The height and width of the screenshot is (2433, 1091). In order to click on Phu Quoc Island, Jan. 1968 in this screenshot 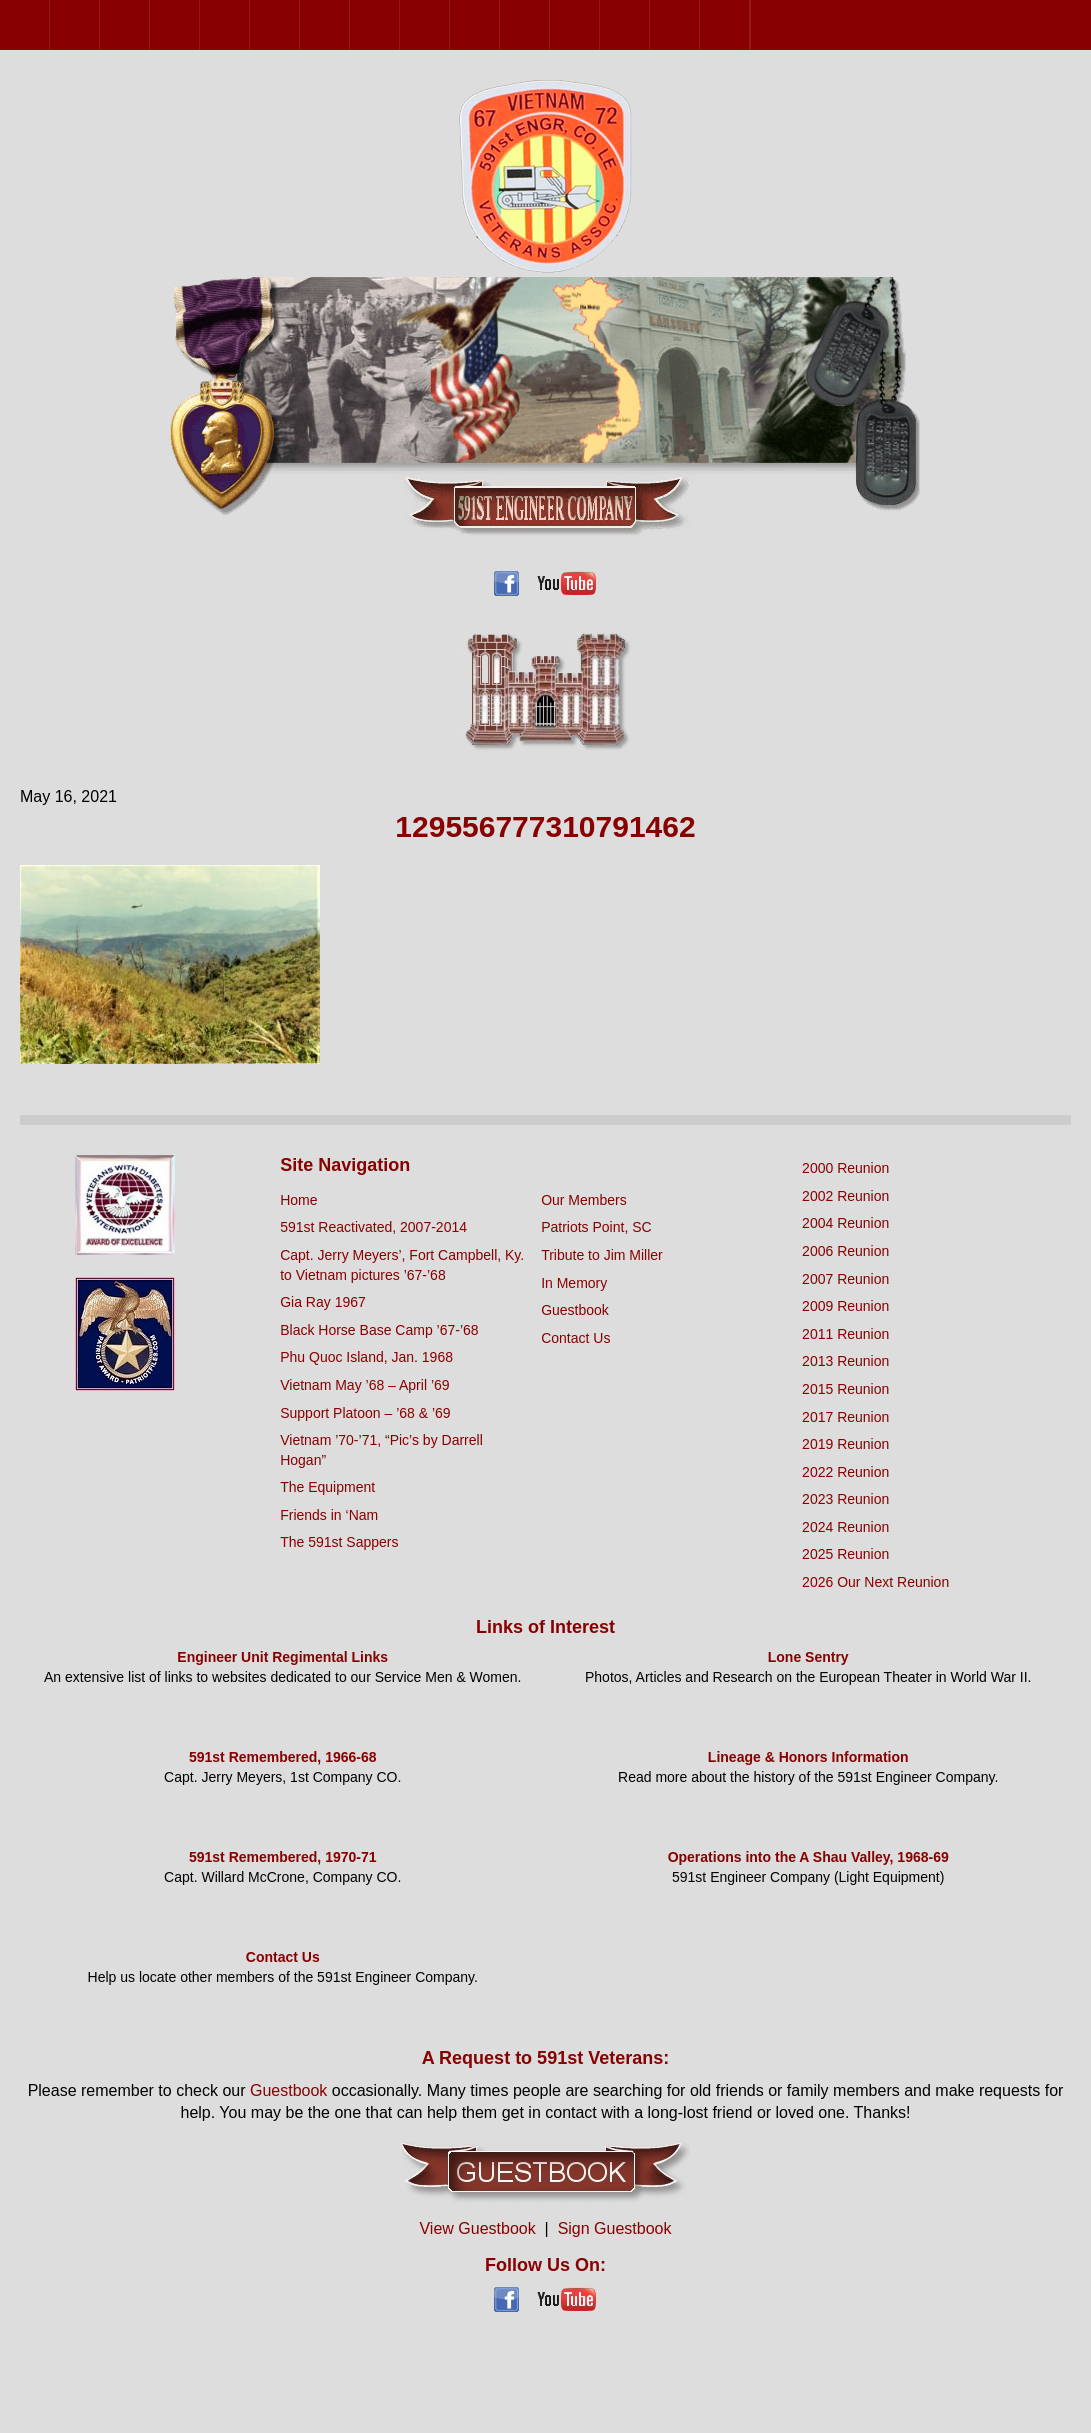, I will do `click(366, 1357)`.